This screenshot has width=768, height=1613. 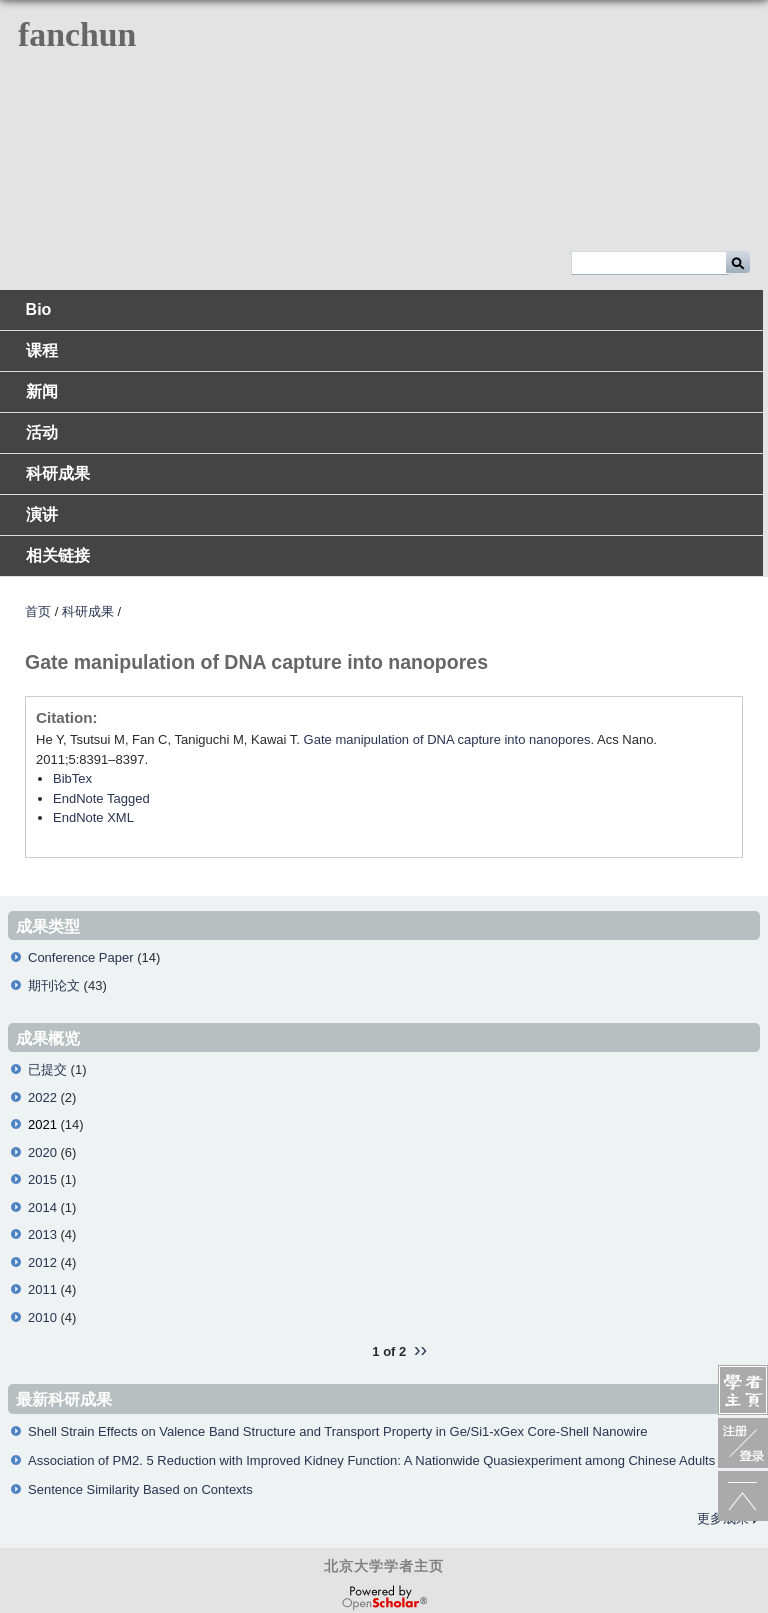 I want to click on 2020, so click(x=42, y=1152).